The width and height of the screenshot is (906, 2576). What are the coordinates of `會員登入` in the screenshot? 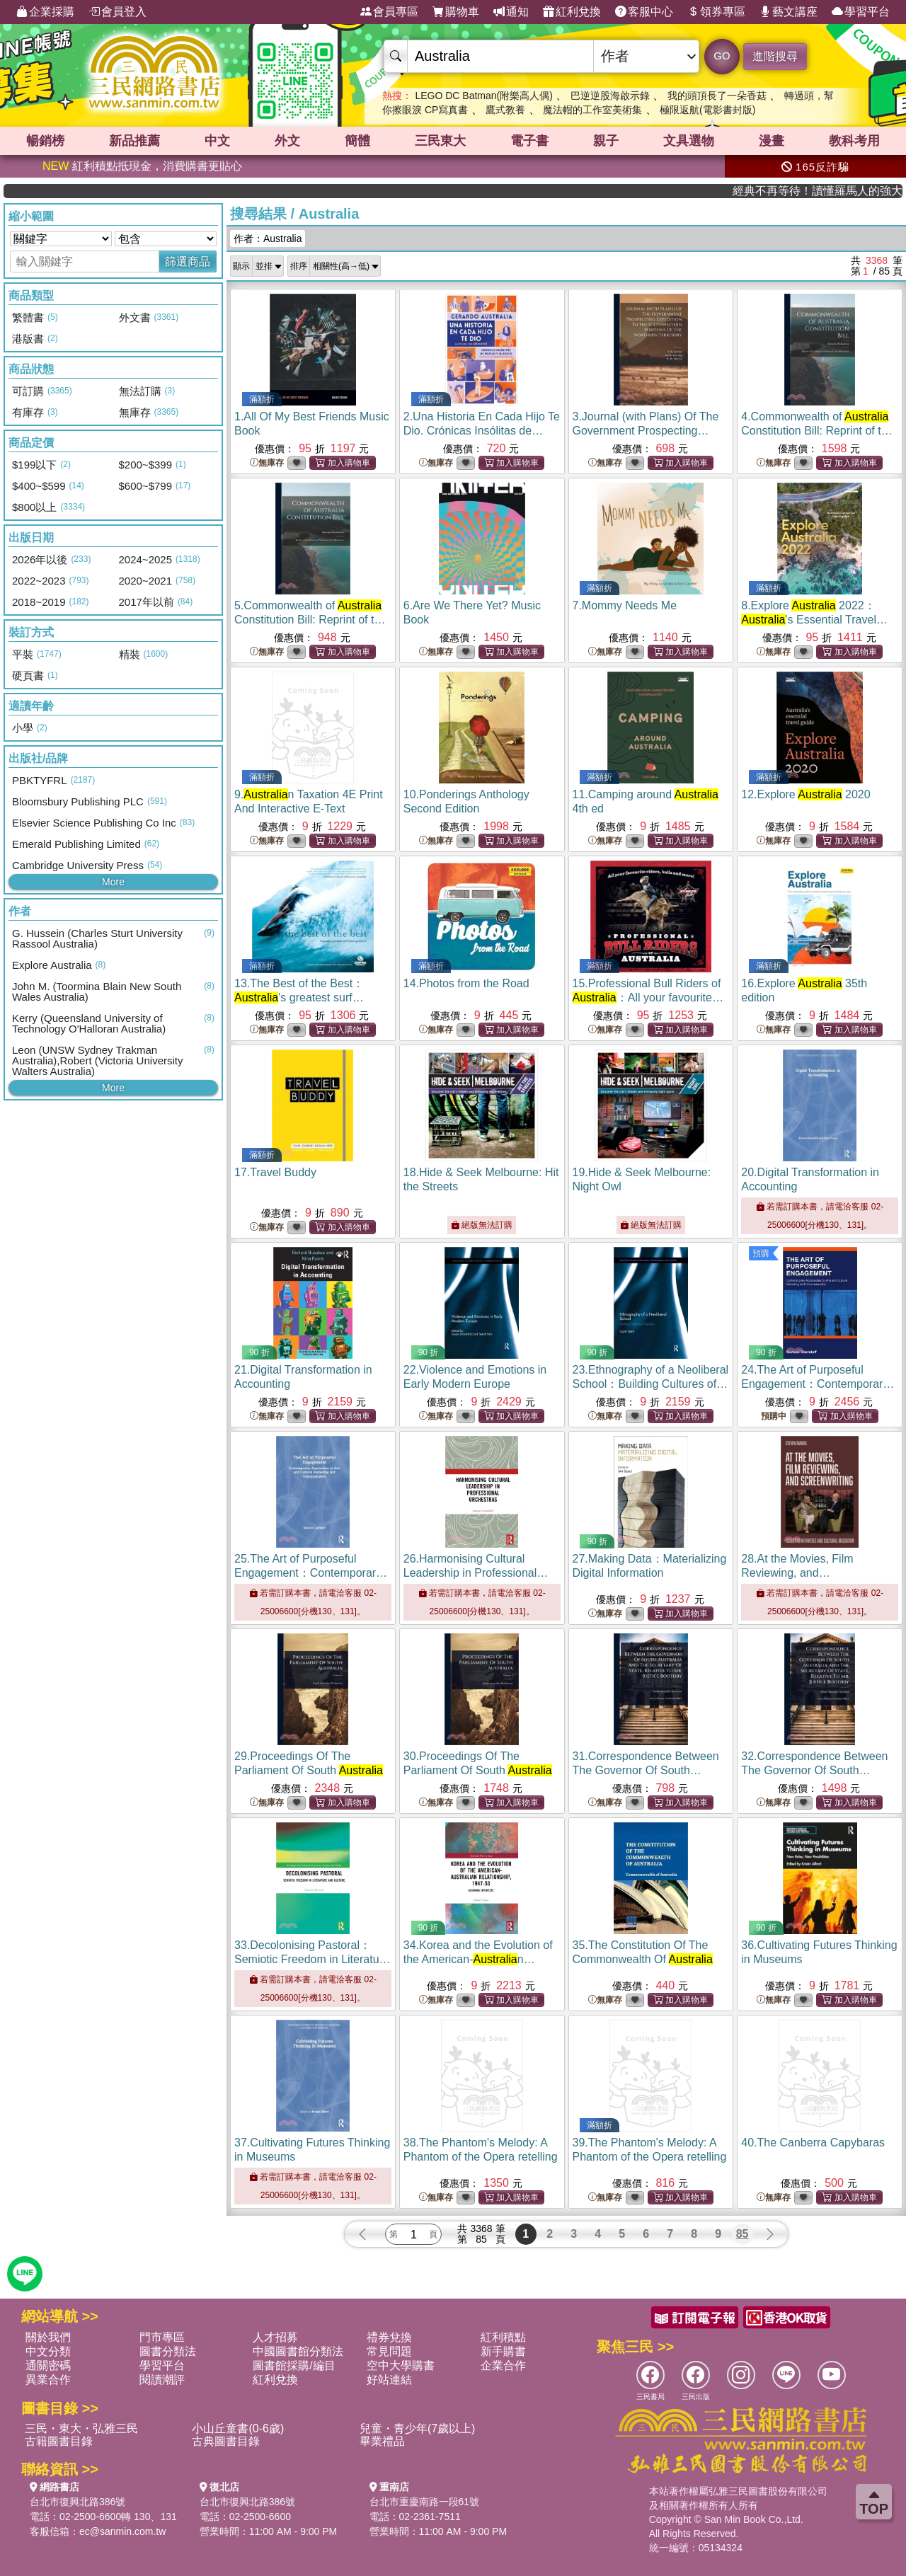 It's located at (117, 12).